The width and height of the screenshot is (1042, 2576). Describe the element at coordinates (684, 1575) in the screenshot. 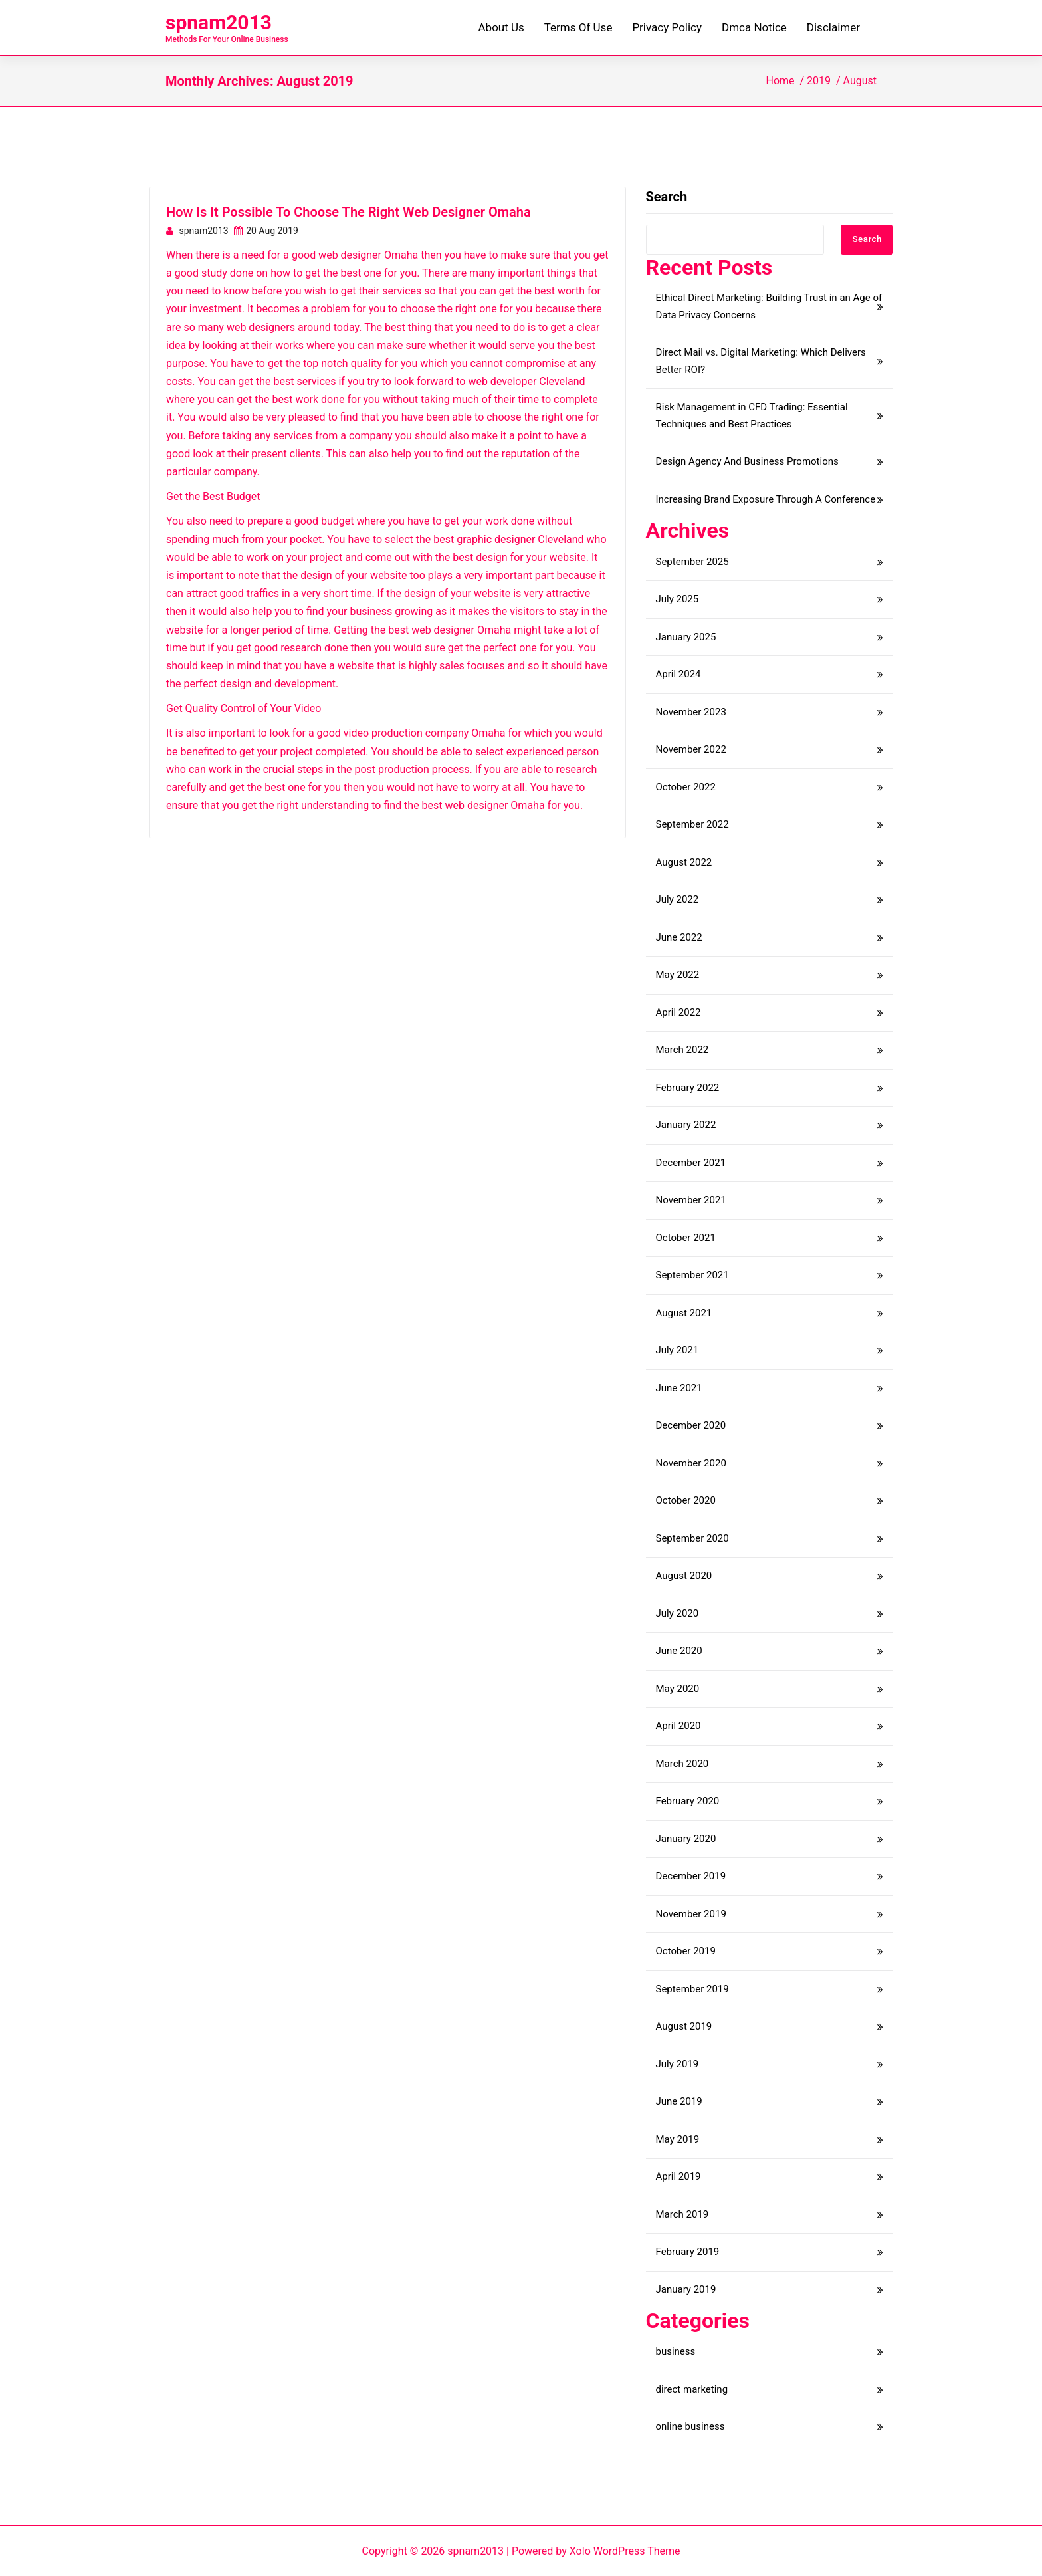

I see `August 2020` at that location.